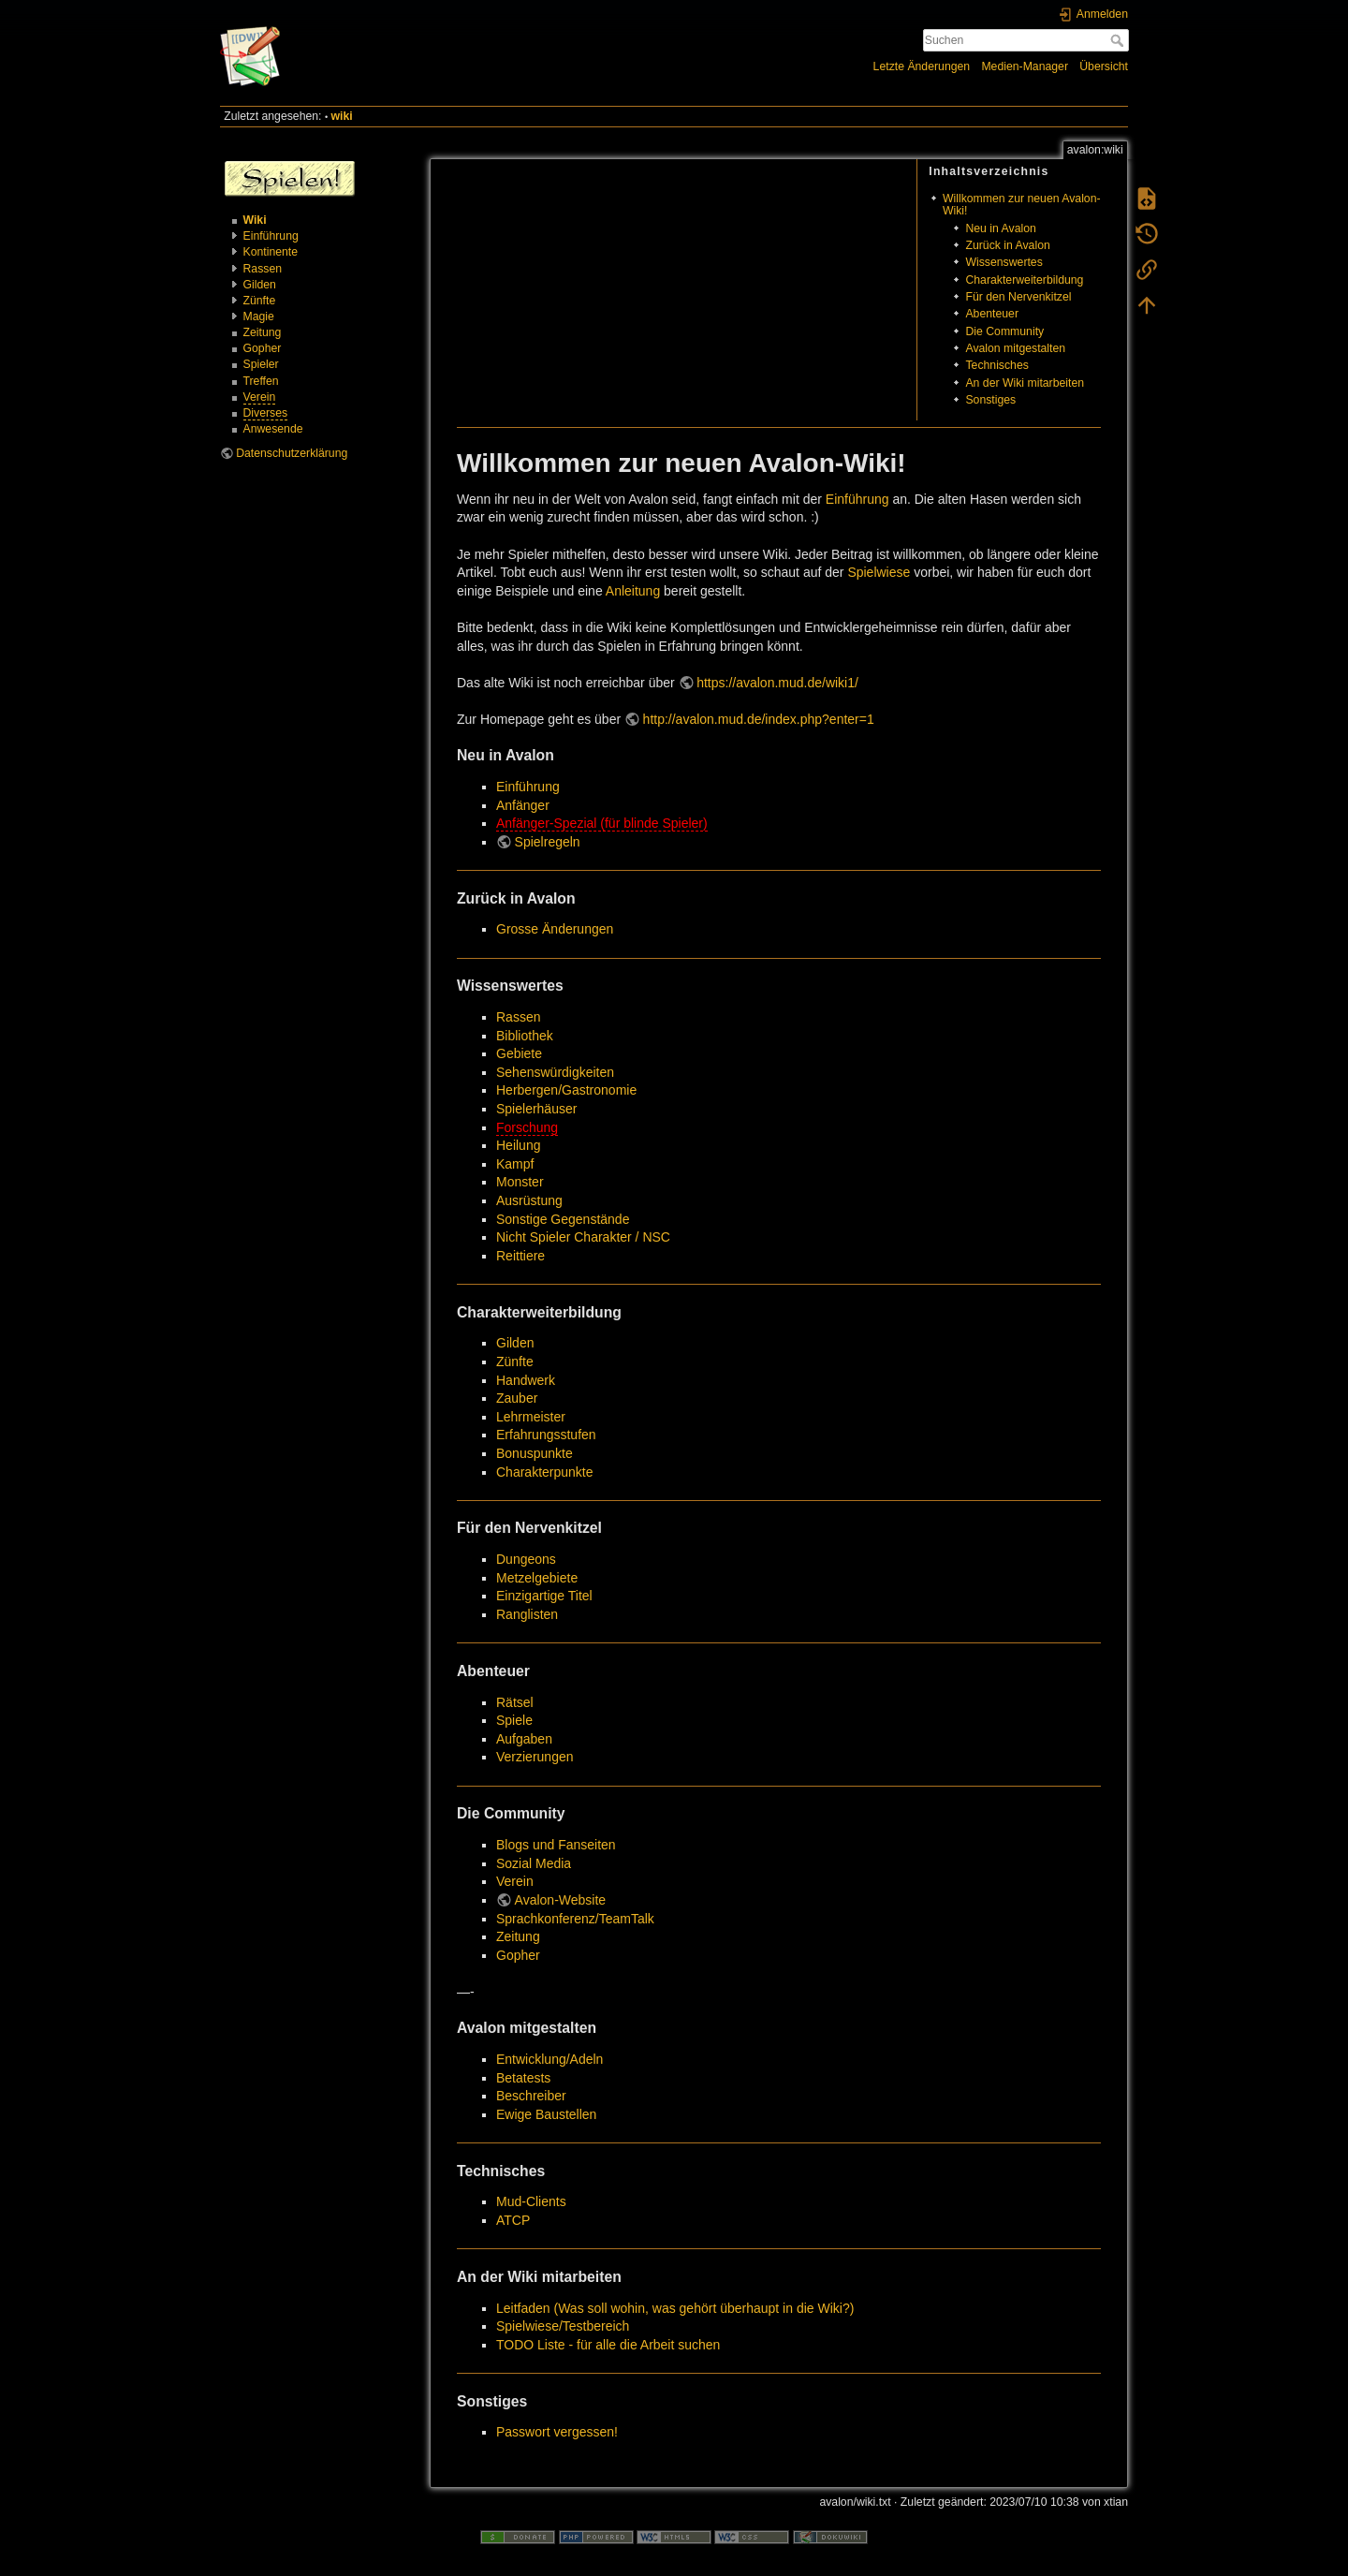  What do you see at coordinates (1007, 245) in the screenshot?
I see `Zurück in Avalon` at bounding box center [1007, 245].